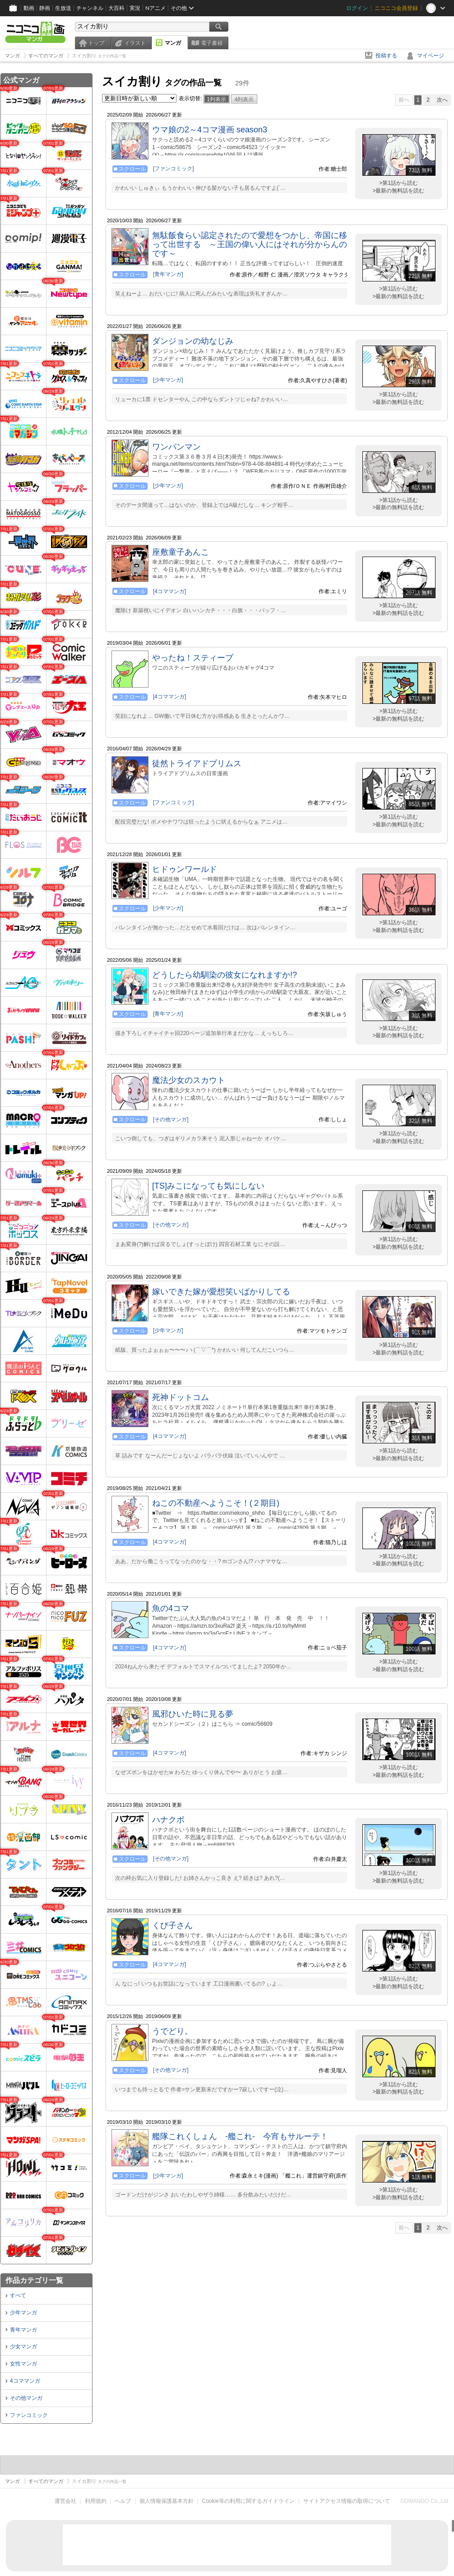 The width and height of the screenshot is (454, 2576). I want to click on 徒然トライアドプリムス, so click(196, 763).